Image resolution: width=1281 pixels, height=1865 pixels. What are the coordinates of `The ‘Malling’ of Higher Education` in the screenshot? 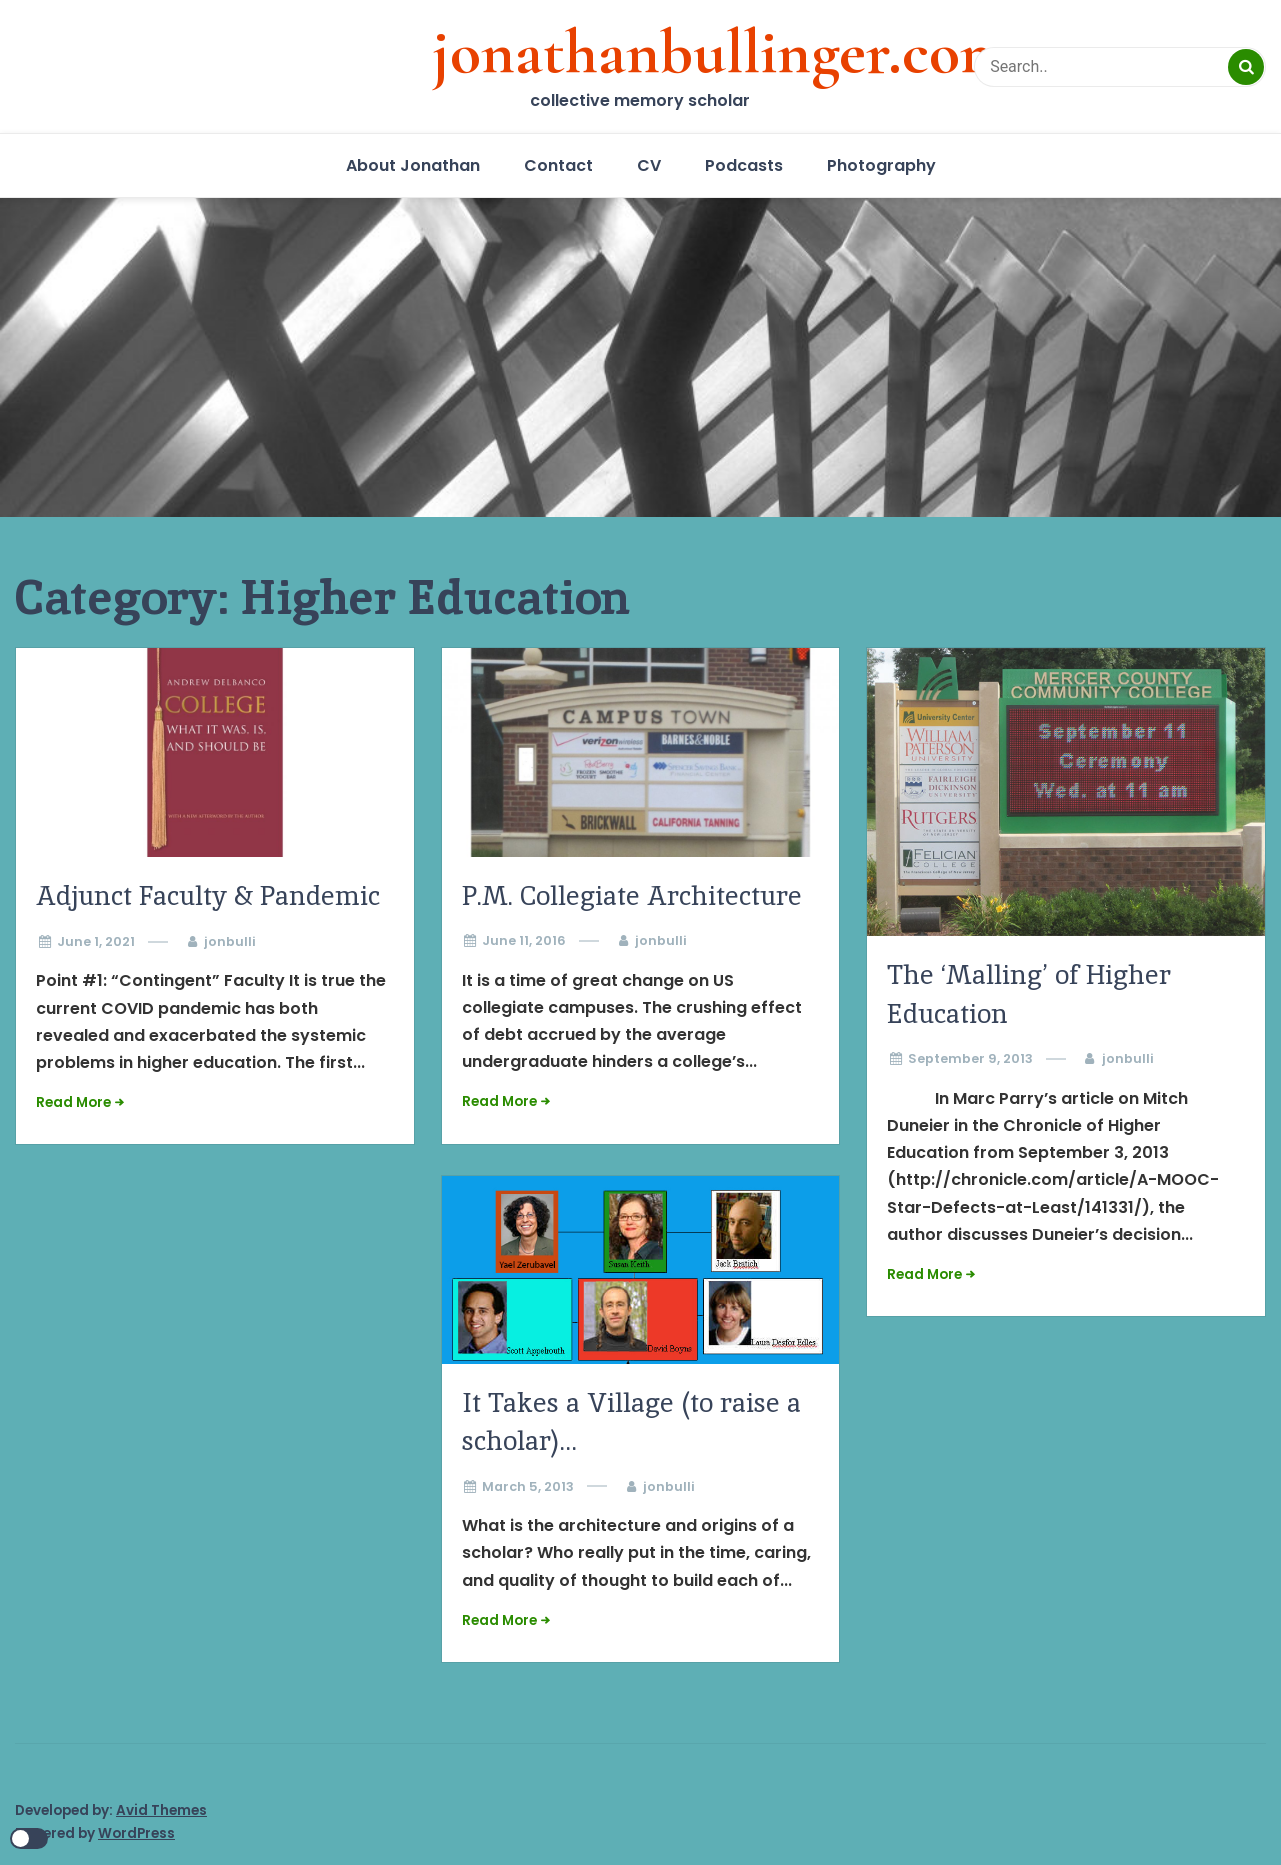 It's located at (1029, 993).